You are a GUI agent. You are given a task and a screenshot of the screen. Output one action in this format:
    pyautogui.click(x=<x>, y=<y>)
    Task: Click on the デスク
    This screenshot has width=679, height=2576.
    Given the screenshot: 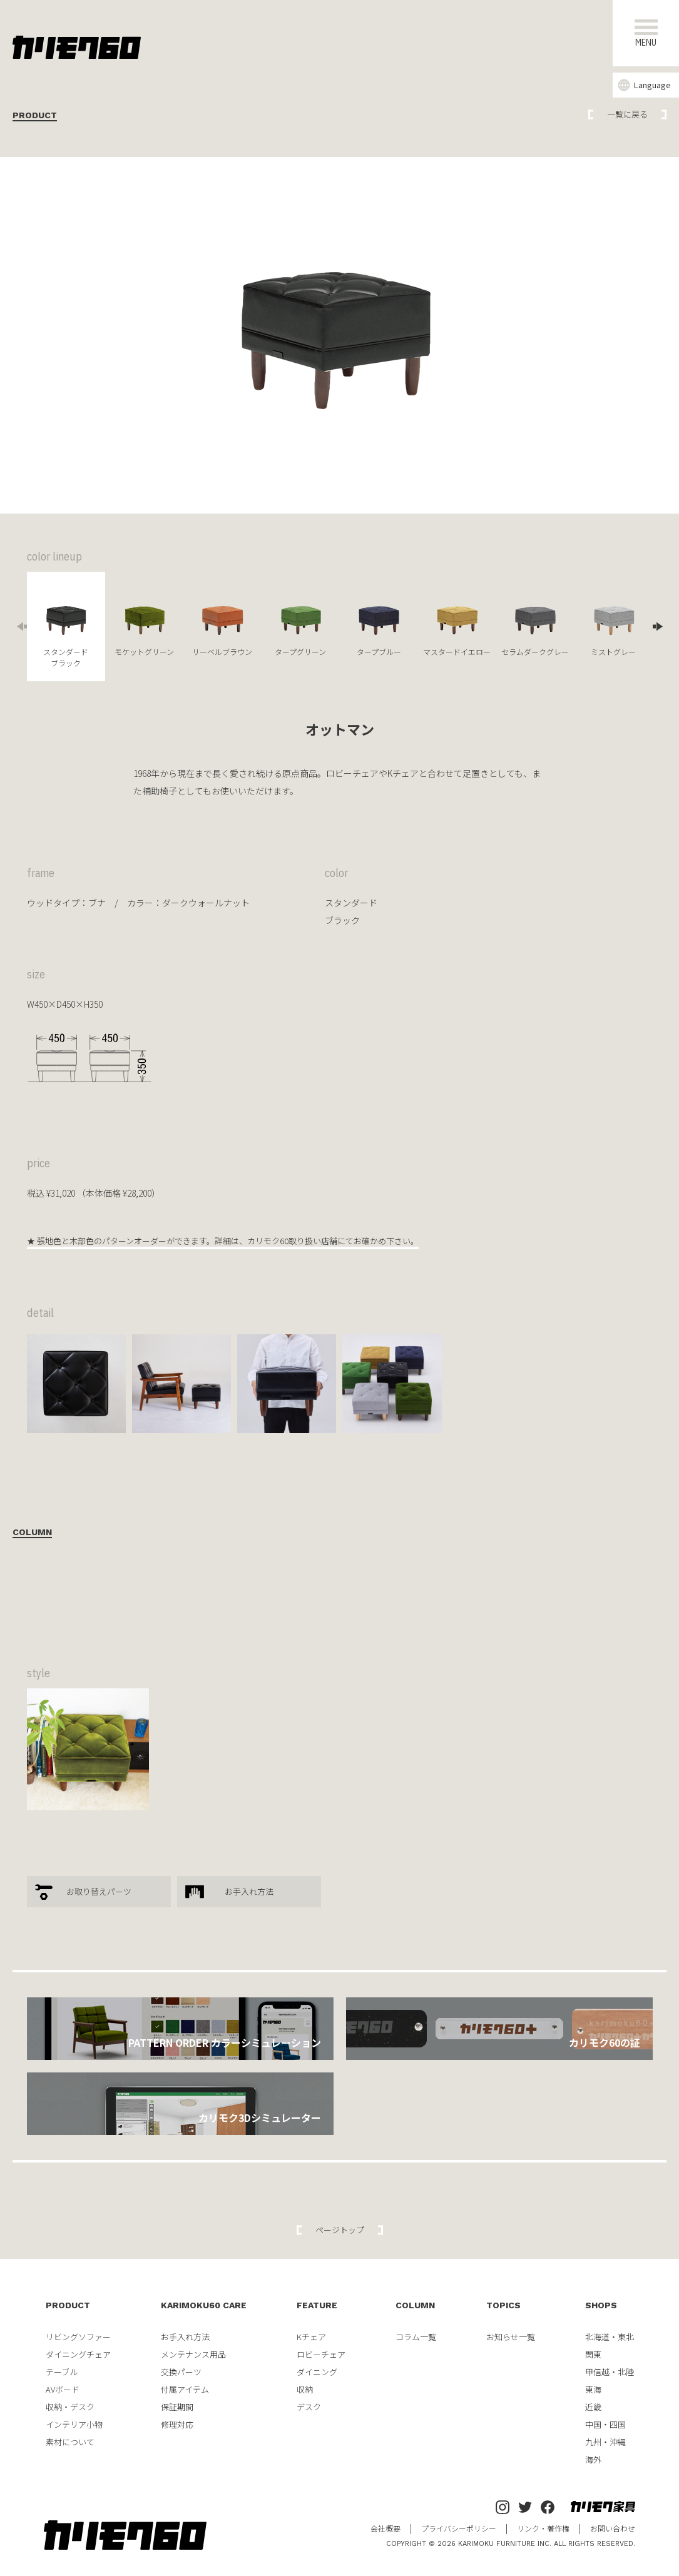 What is the action you would take?
    pyautogui.click(x=309, y=2407)
    